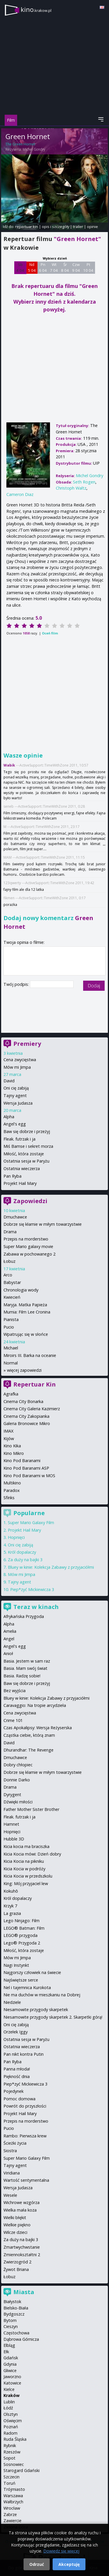  I want to click on Agrafka, so click(10, 1394).